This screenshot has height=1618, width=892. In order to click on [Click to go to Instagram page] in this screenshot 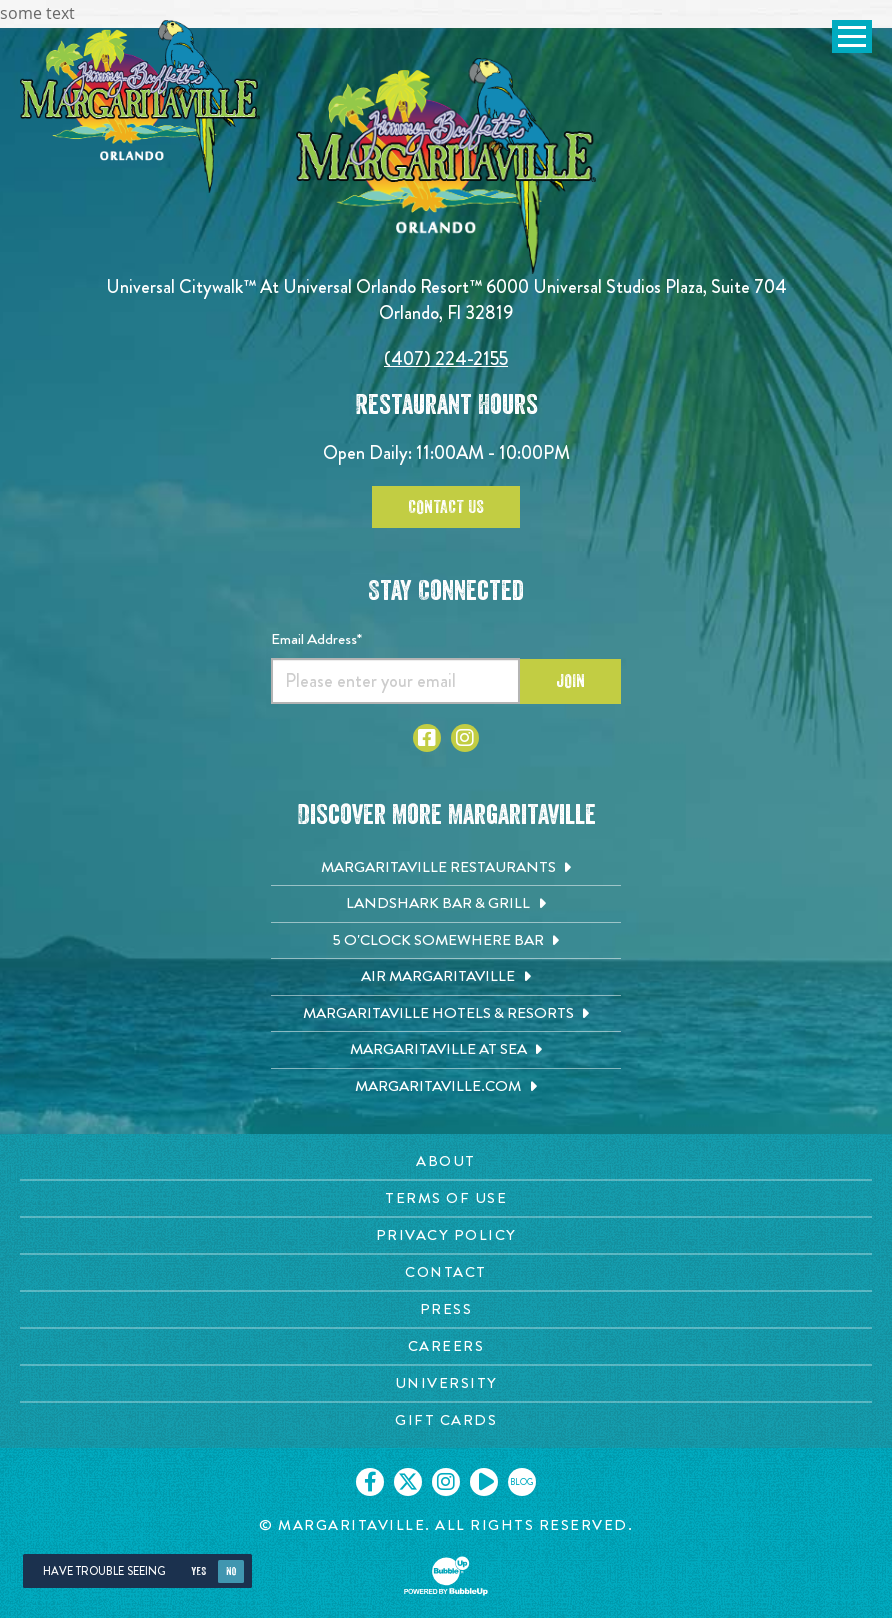, I will do `click(465, 738)`.